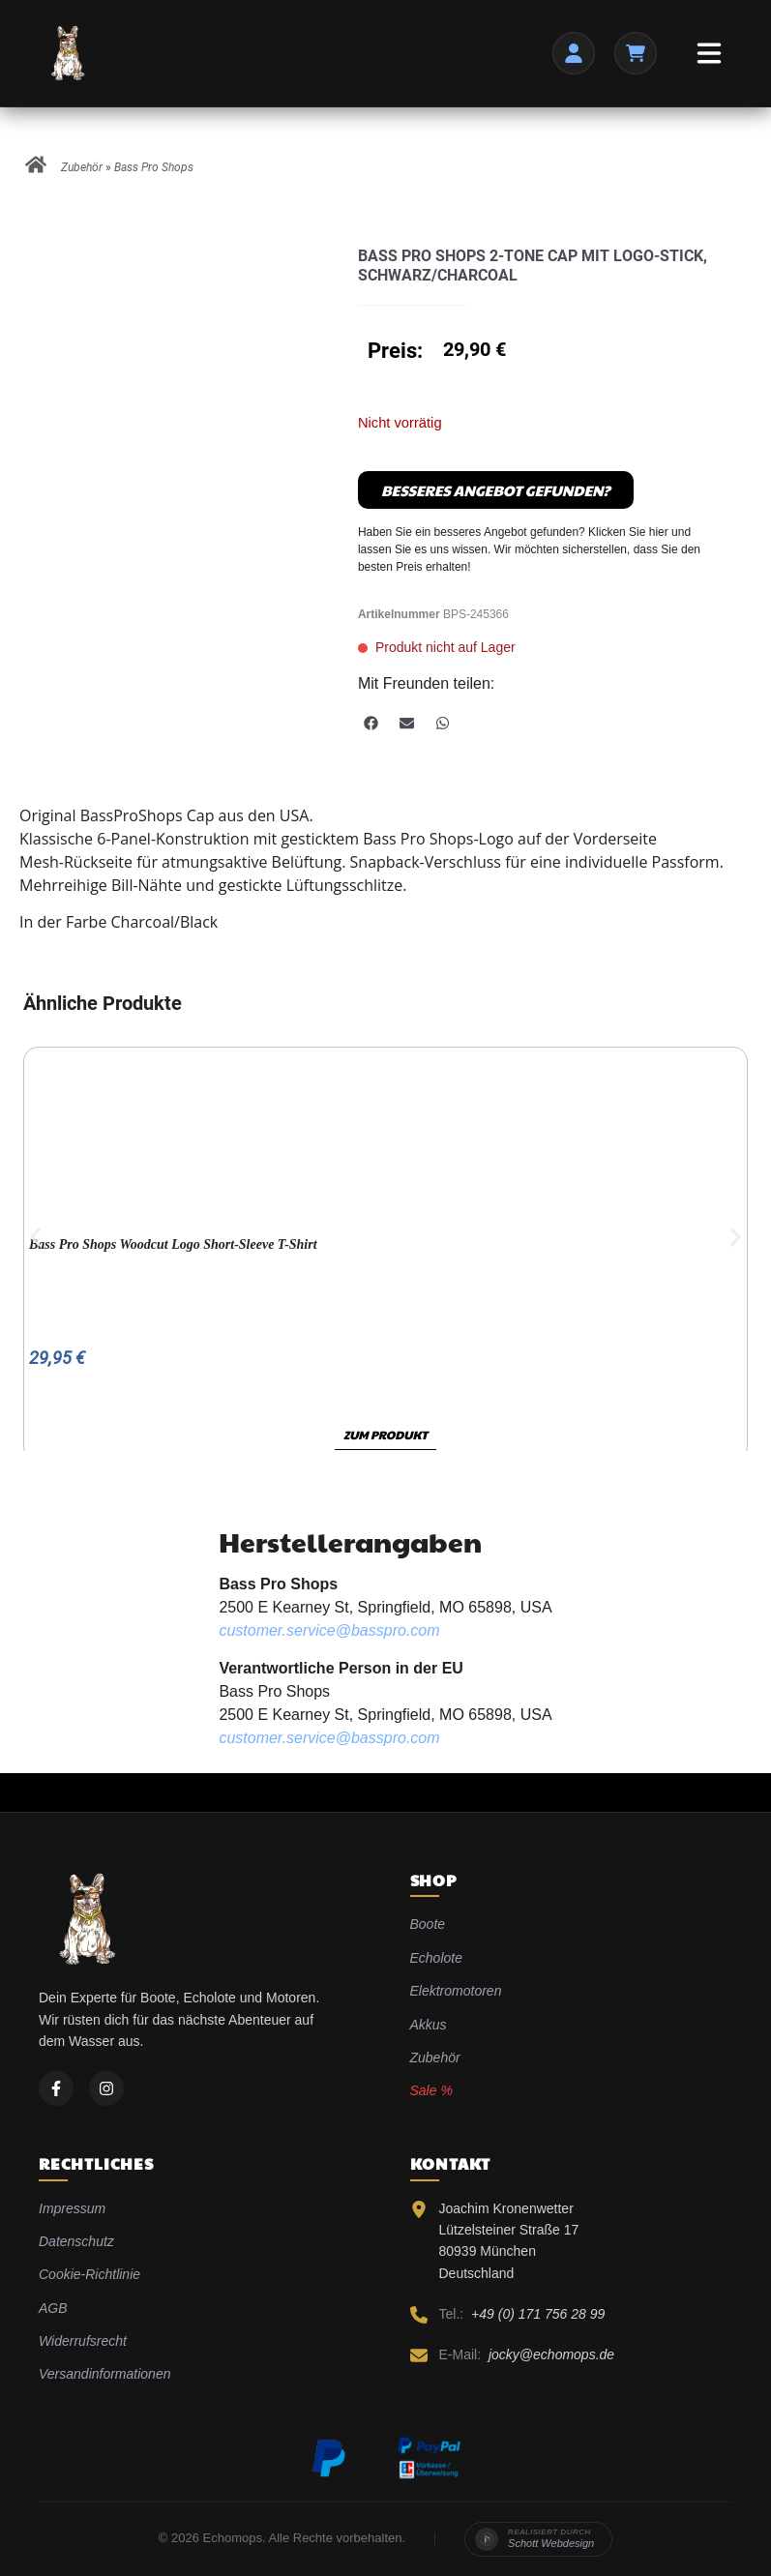 The height and width of the screenshot is (2576, 771). Describe the element at coordinates (72, 2208) in the screenshot. I see `Impressum` at that location.